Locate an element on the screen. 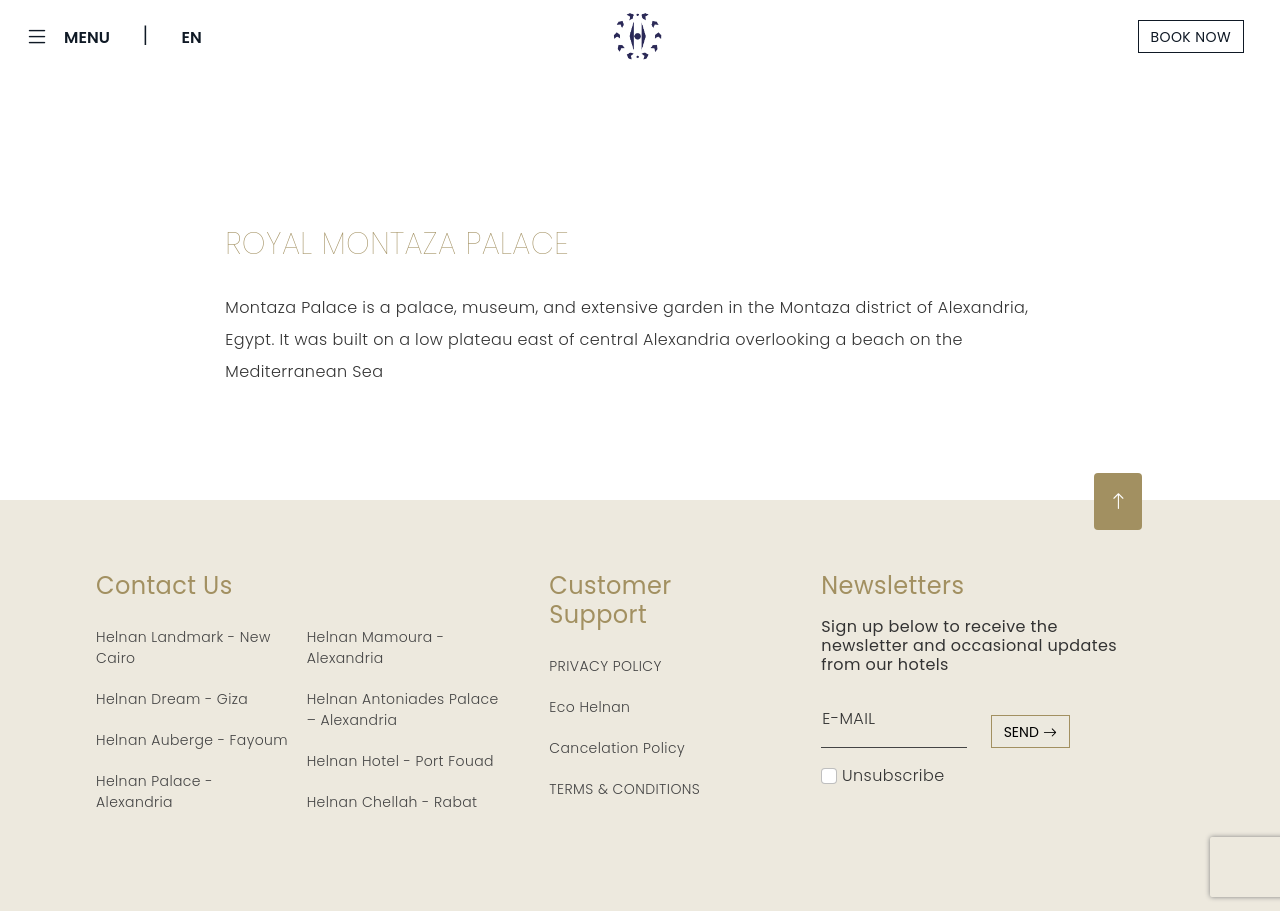 The image size is (1280, 911). Eco Helnan is located at coordinates (589, 707).